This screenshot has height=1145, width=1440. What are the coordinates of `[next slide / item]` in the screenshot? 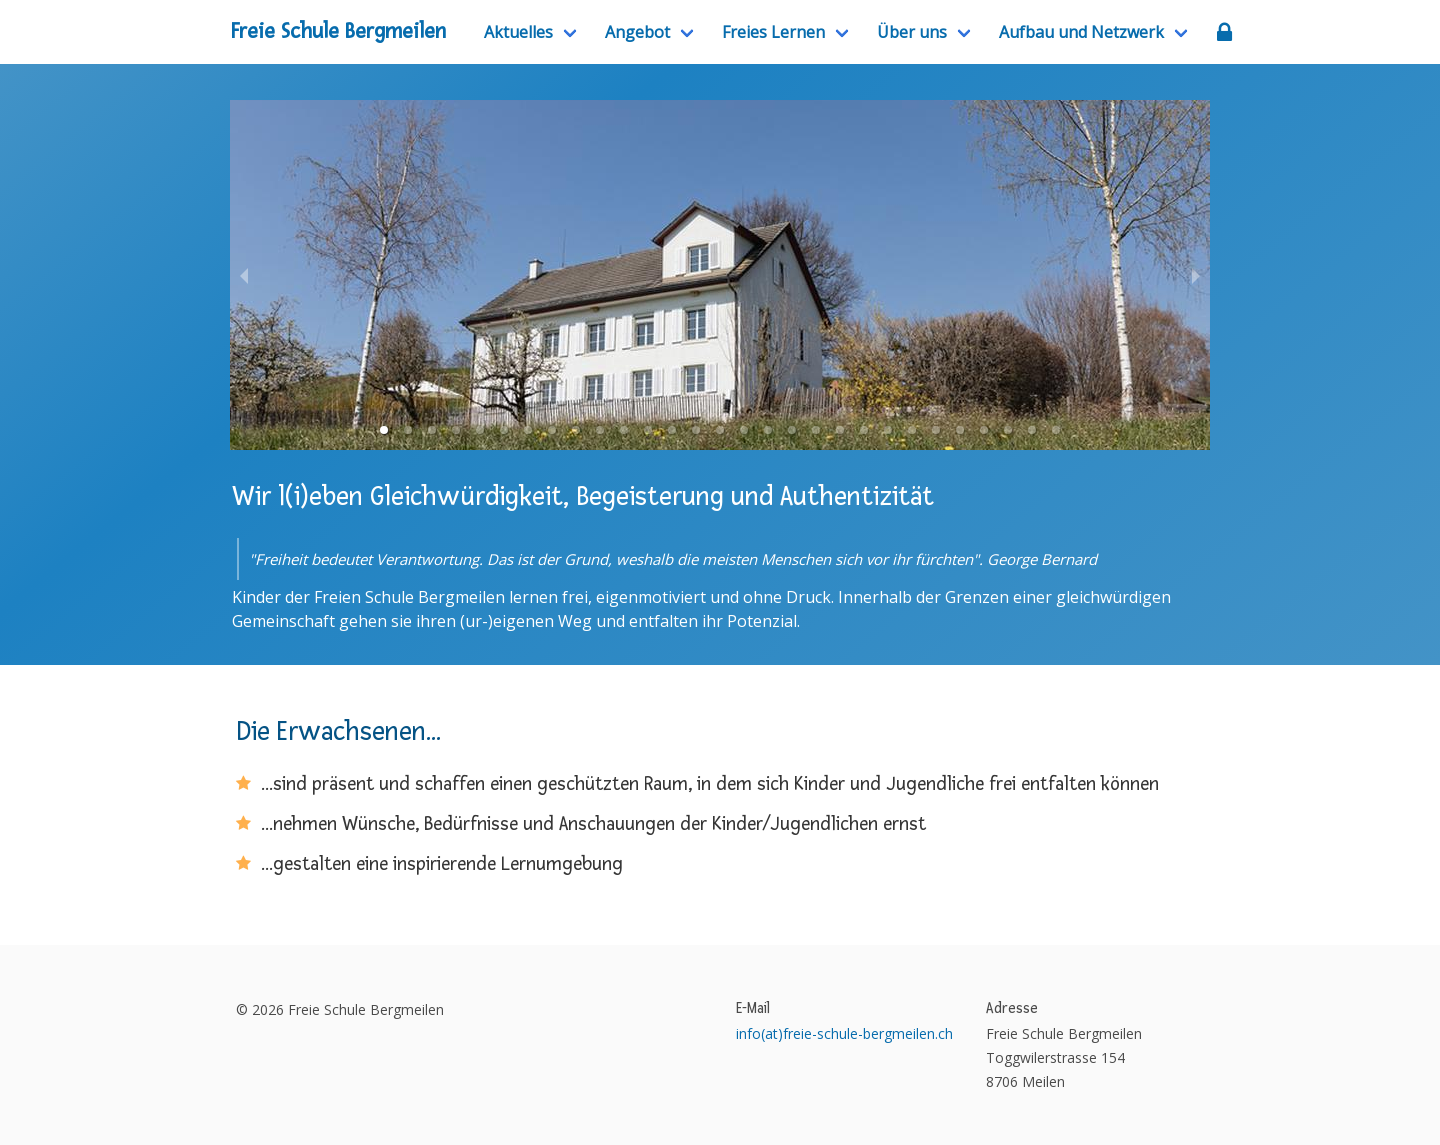 It's located at (1196, 275).